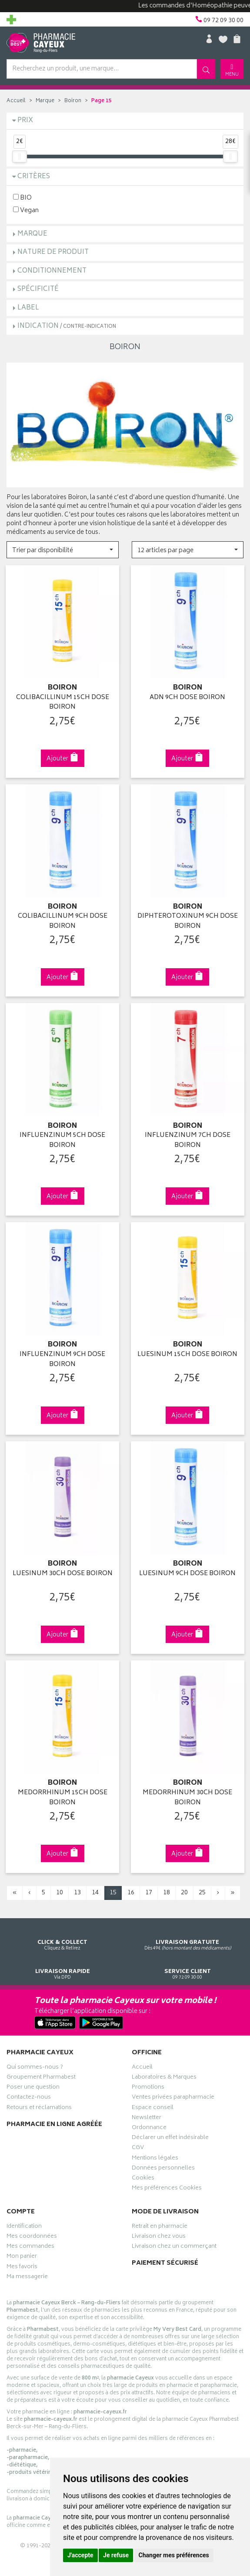 This screenshot has height=2576, width=250. Describe the element at coordinates (149, 2124) in the screenshot. I see `Ordonnance` at that location.